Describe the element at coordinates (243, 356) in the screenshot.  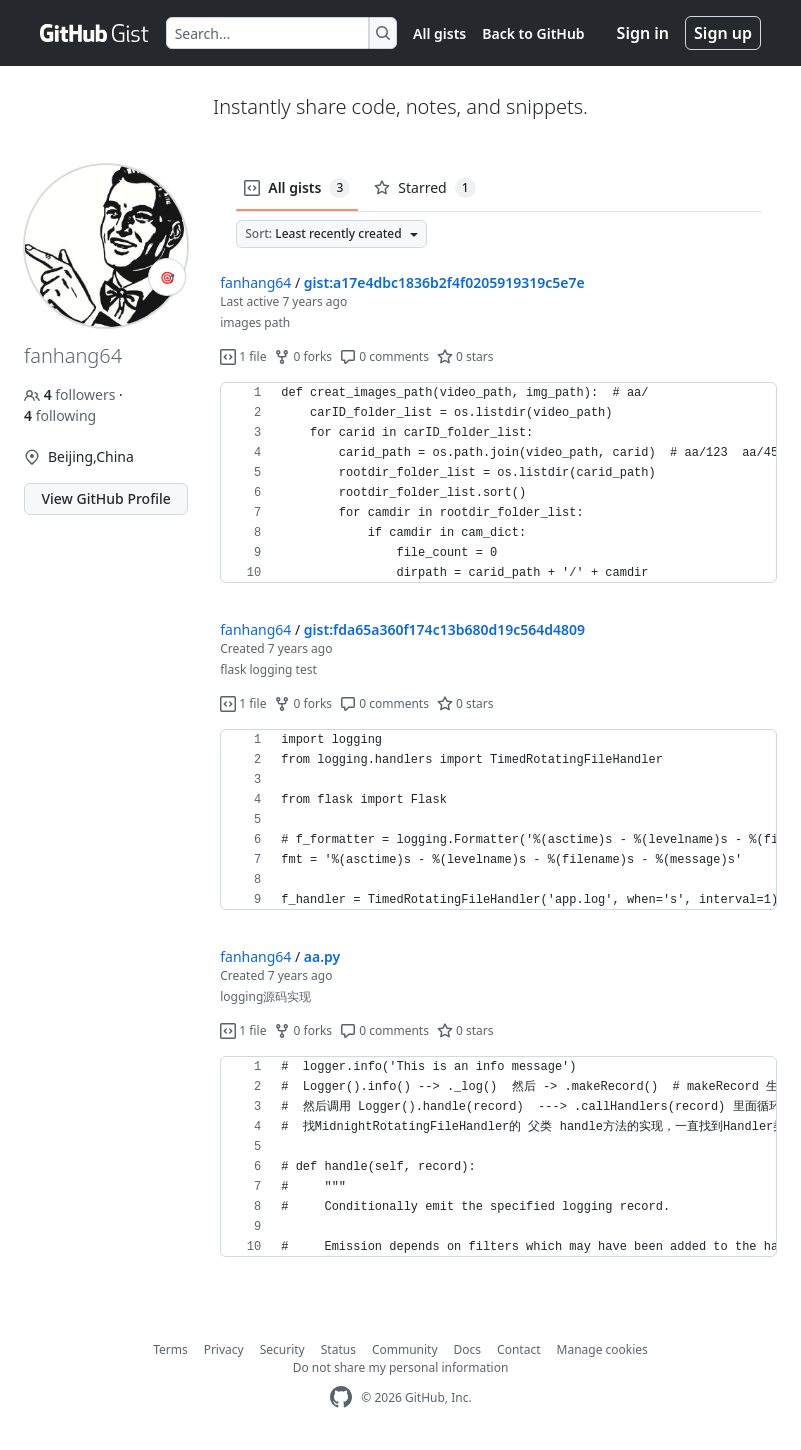
I see `1 file` at that location.